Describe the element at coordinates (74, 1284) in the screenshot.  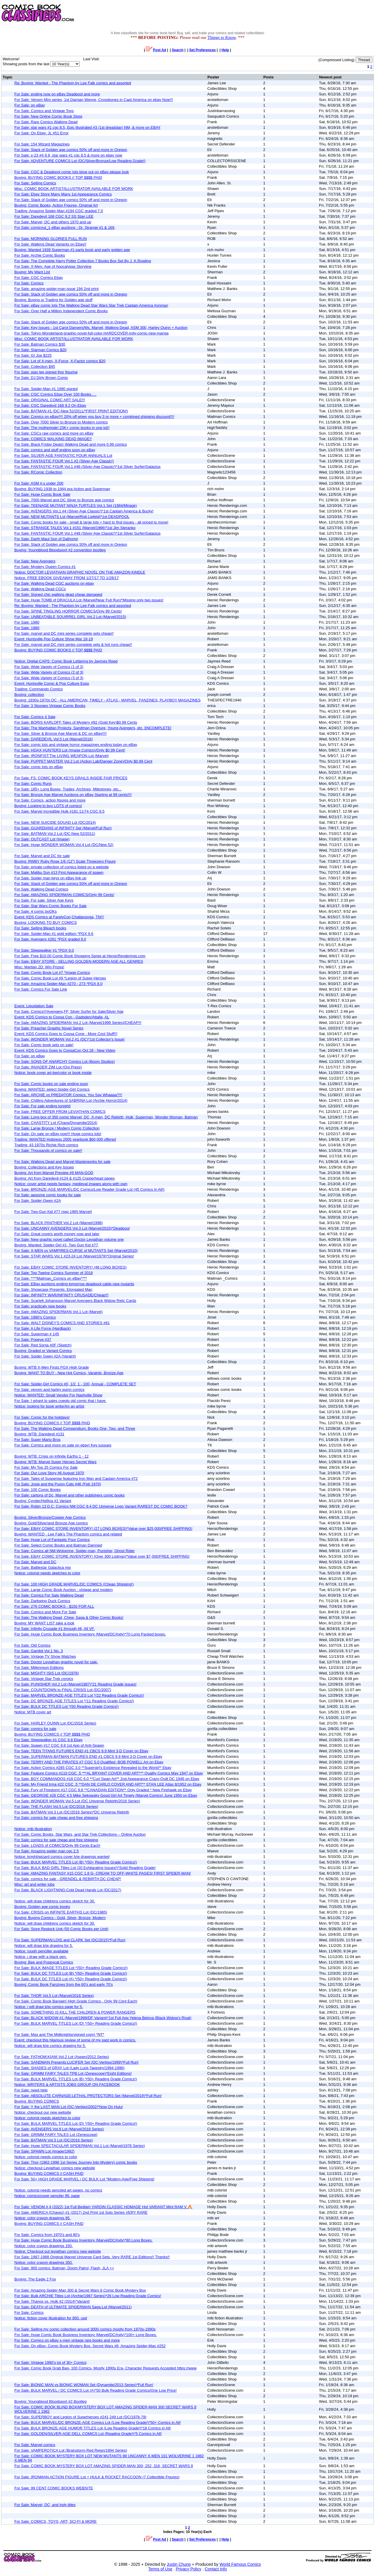
I see `For Sale: EBay auctions ending tomorrow deadpool cable new mutants` at that location.